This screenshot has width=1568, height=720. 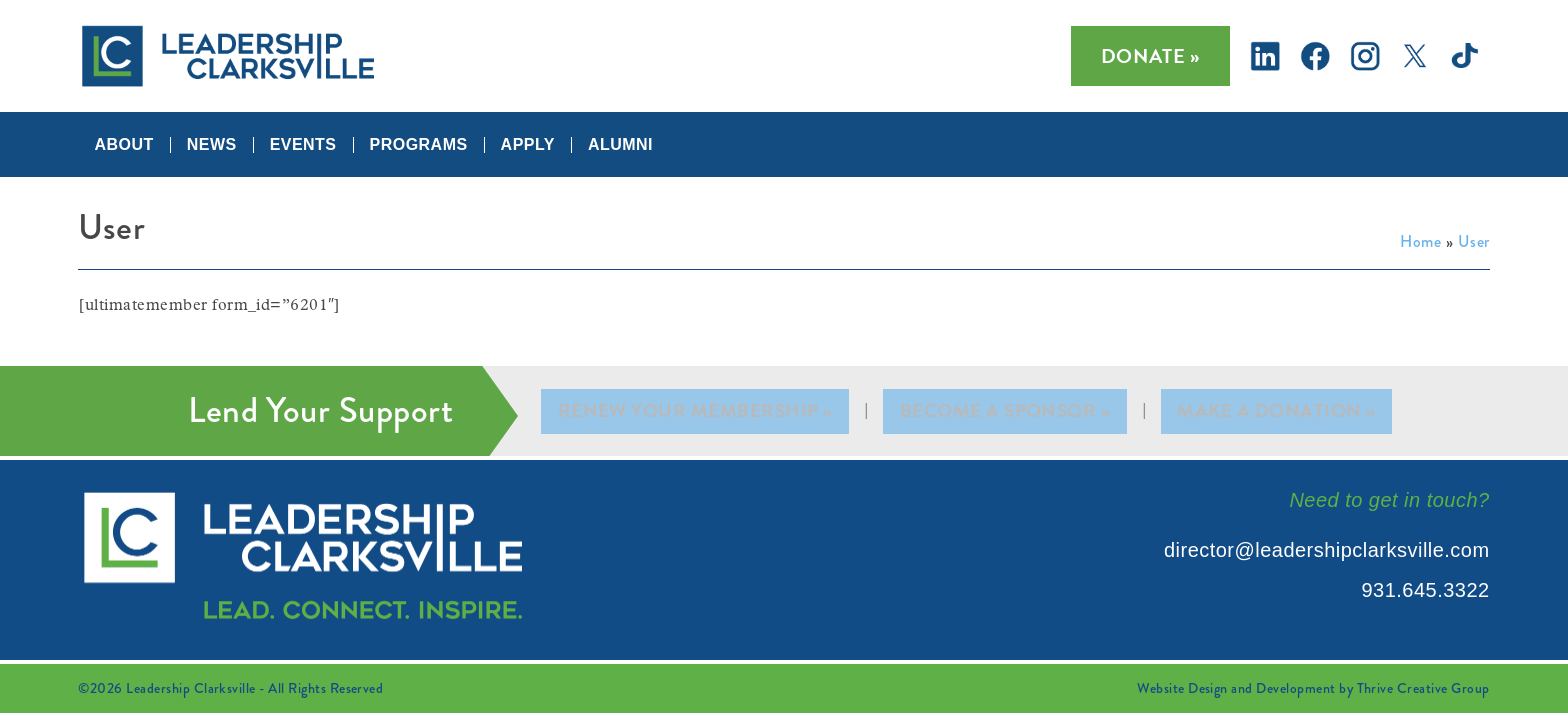 What do you see at coordinates (303, 145) in the screenshot?
I see `Events` at bounding box center [303, 145].